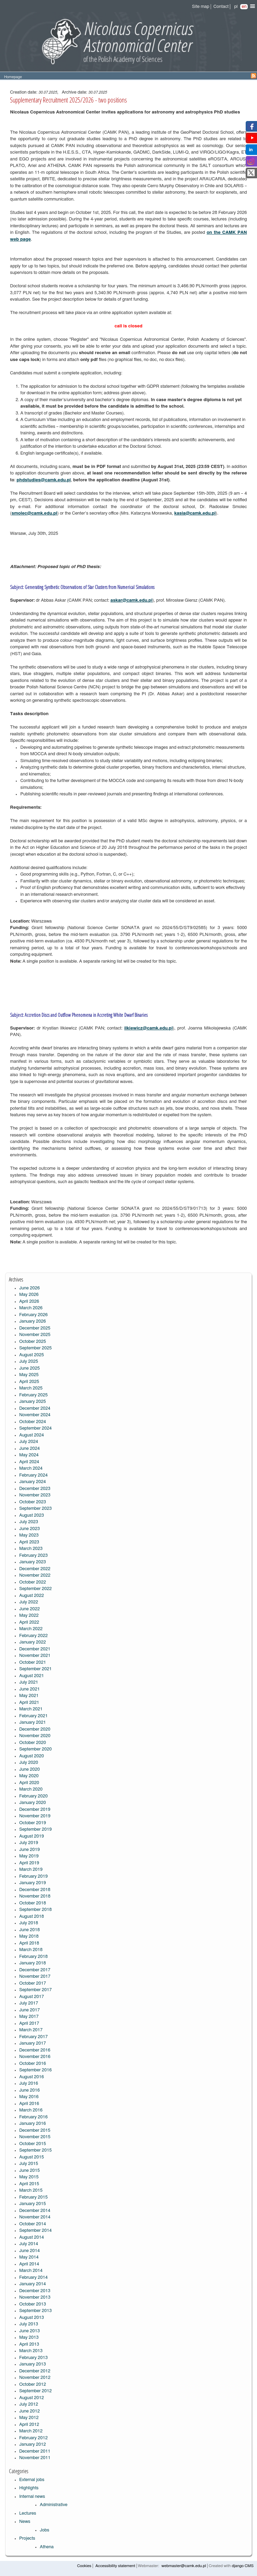  Describe the element at coordinates (33, 1716) in the screenshot. I see `February 2021` at that location.